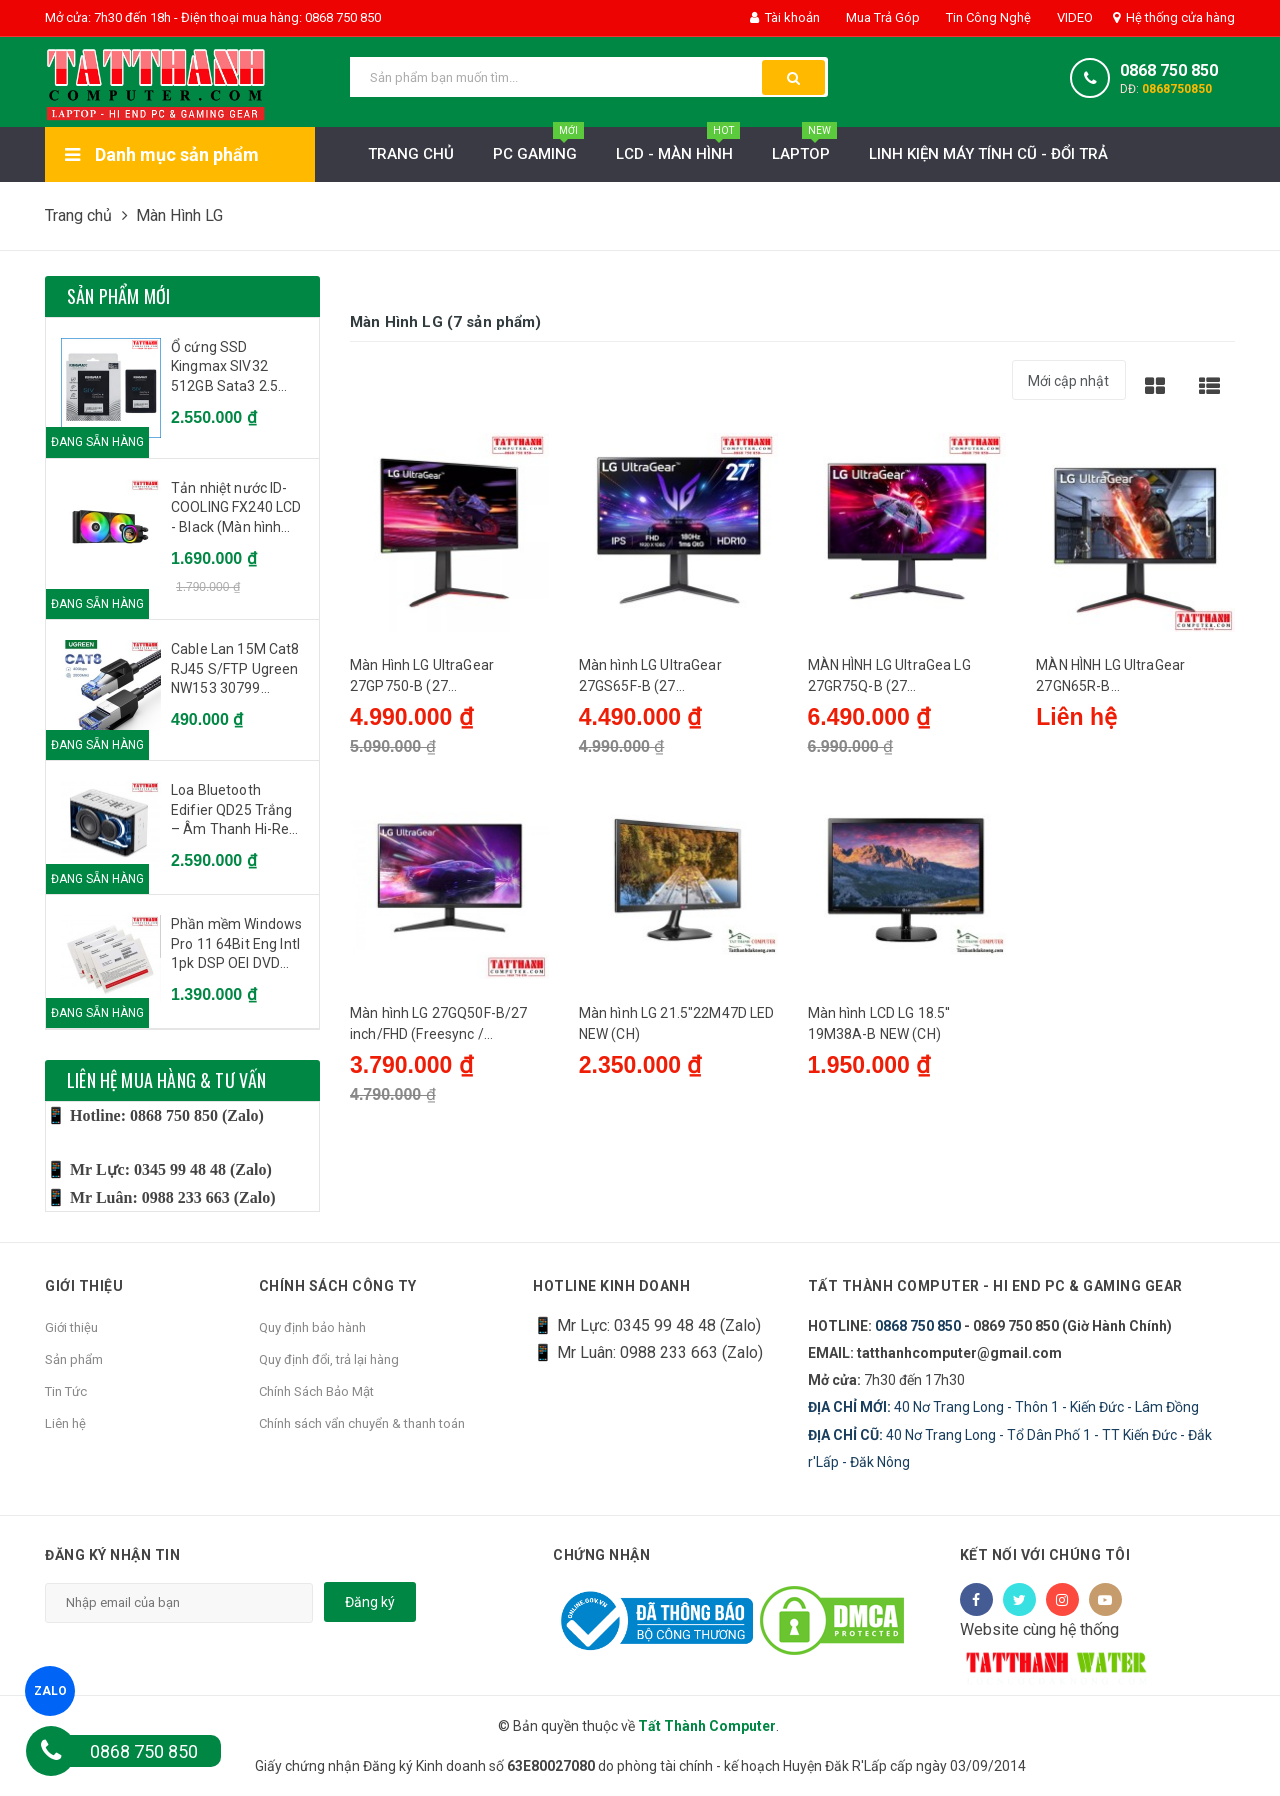  I want to click on Ổ cứng SSD Kingmax SIV32 512GB Sata3 2.5 inch, so click(224, 368).